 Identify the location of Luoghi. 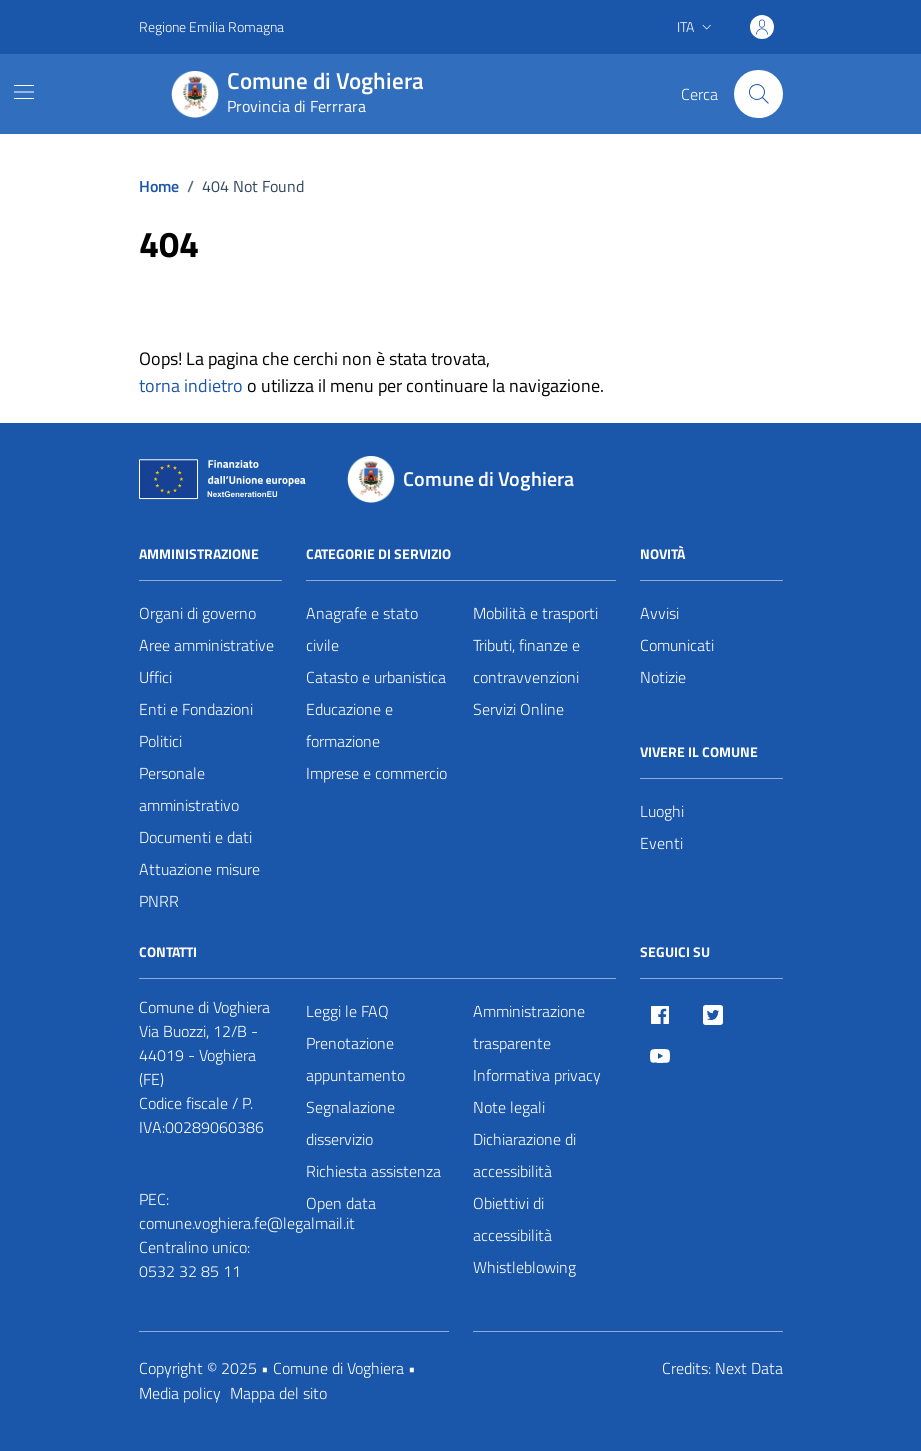
(662, 811).